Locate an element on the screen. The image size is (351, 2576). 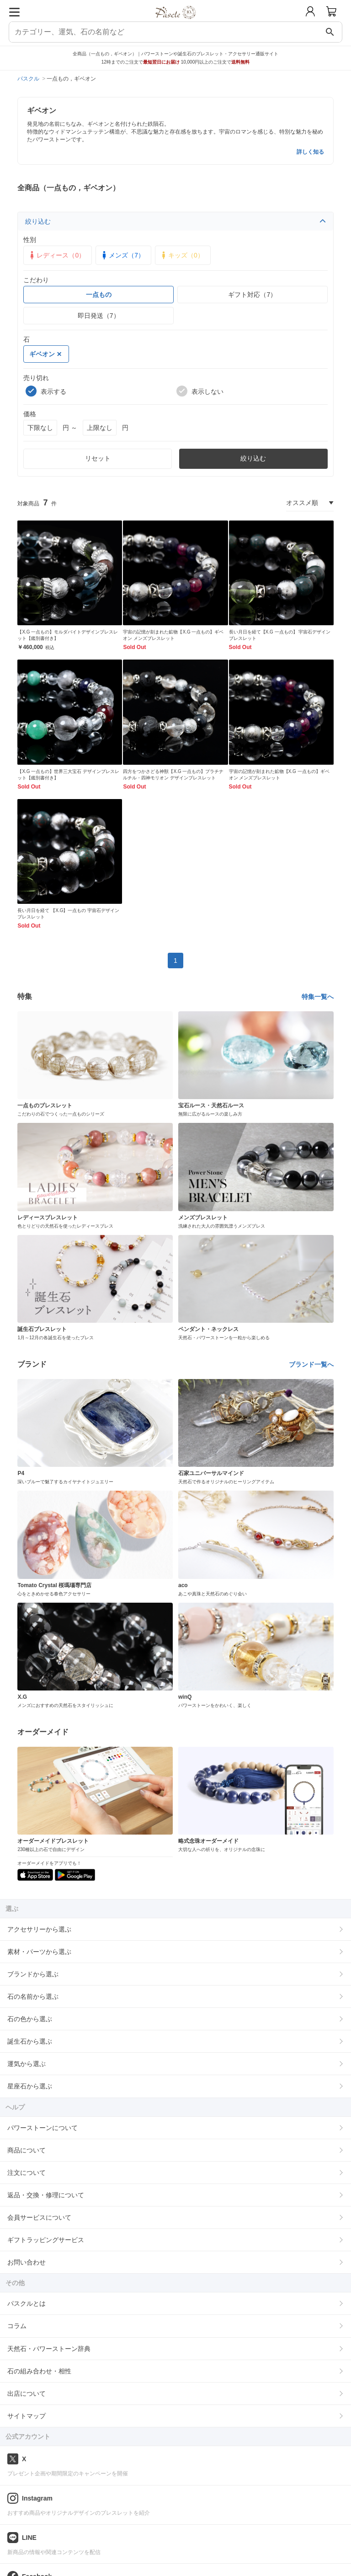
表示しない is located at coordinates (199, 391).